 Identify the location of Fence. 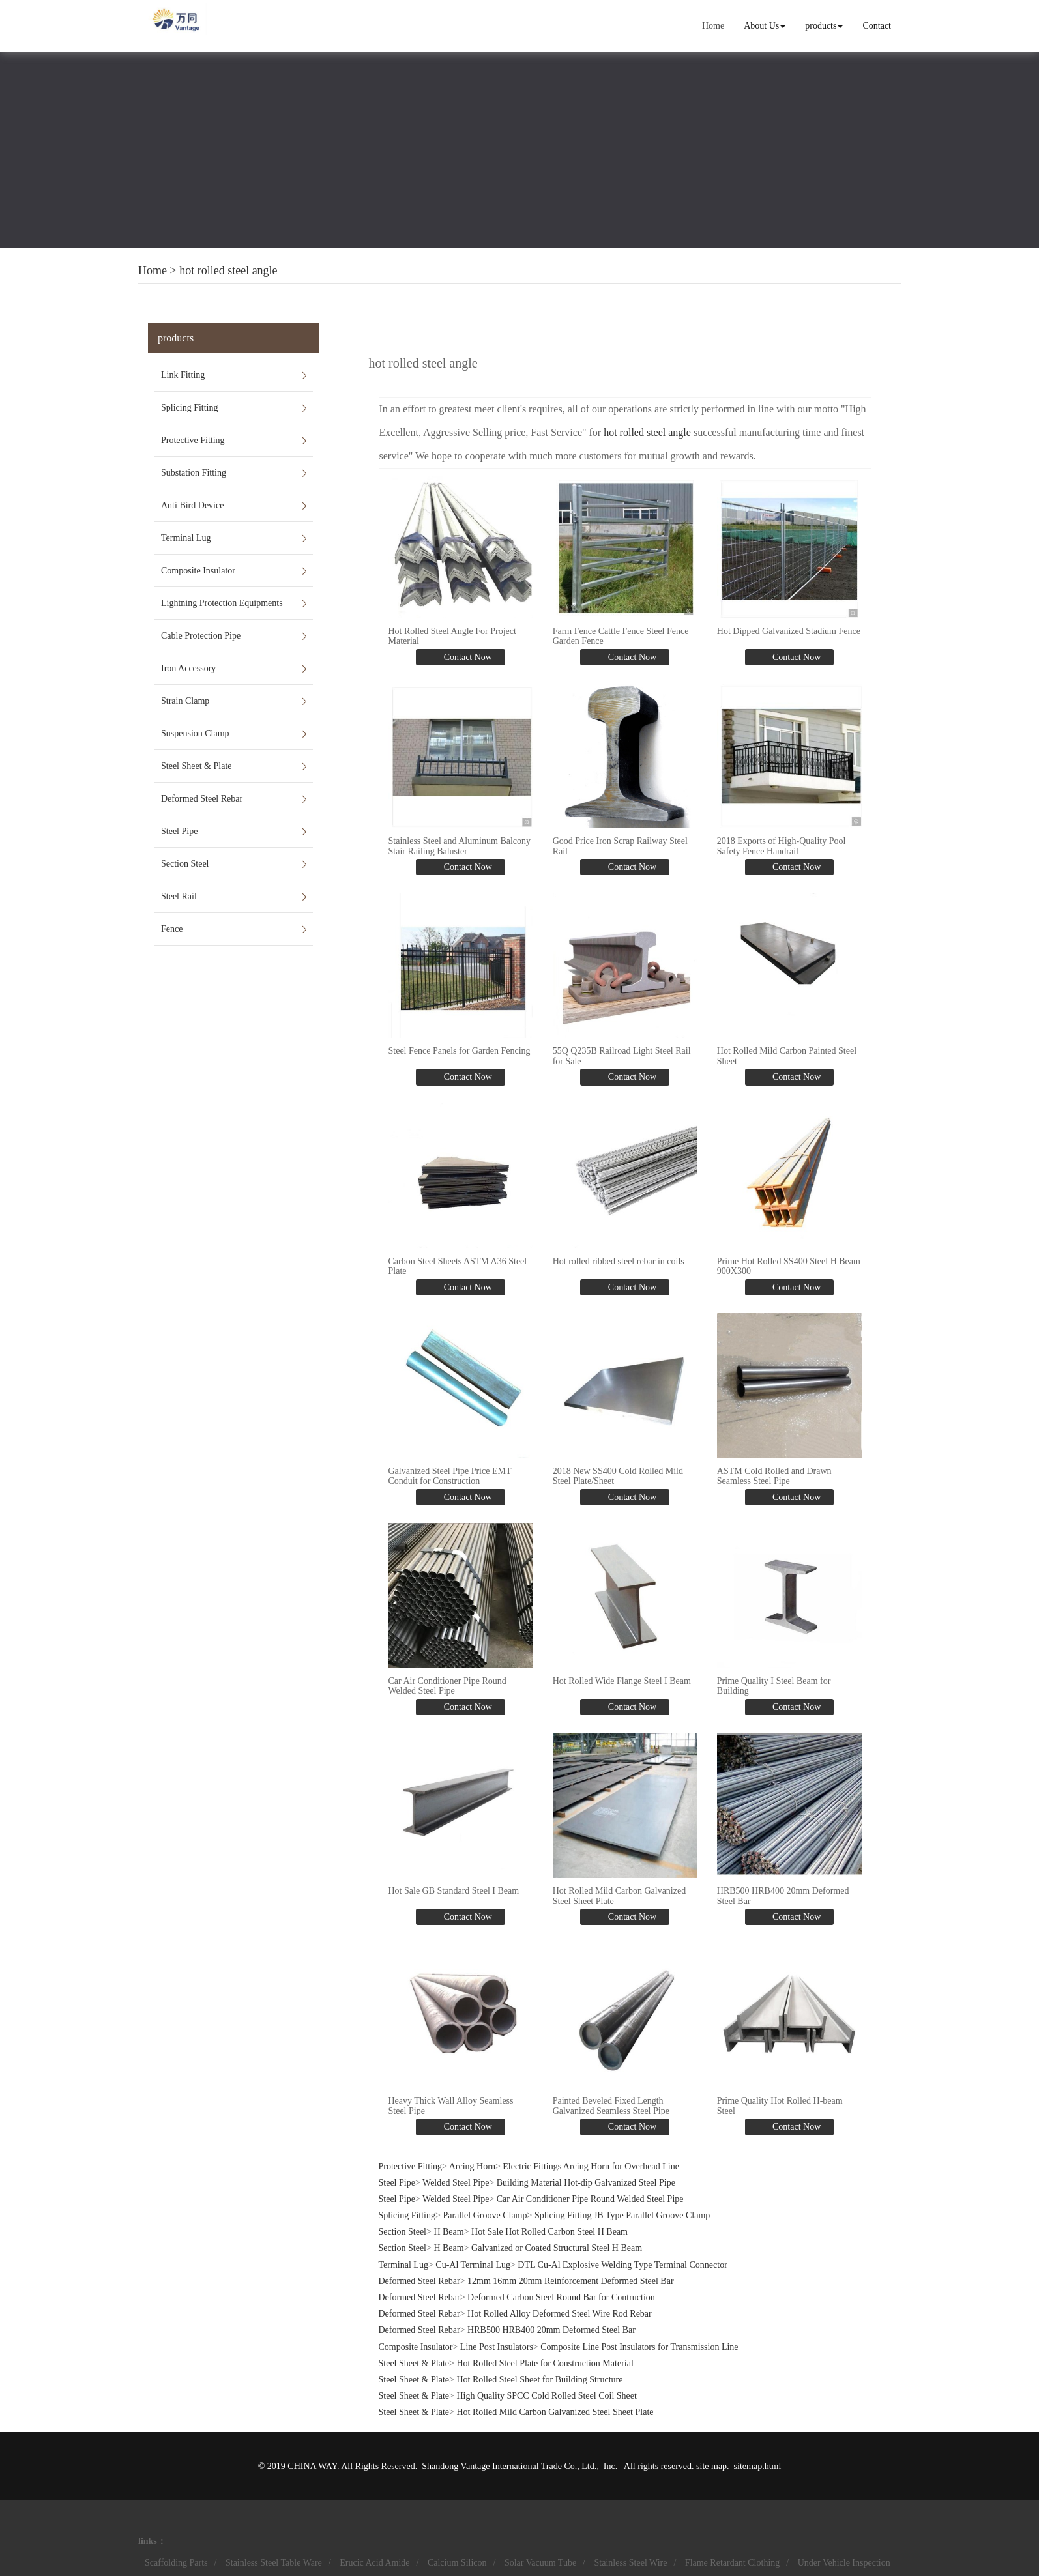
(172, 929).